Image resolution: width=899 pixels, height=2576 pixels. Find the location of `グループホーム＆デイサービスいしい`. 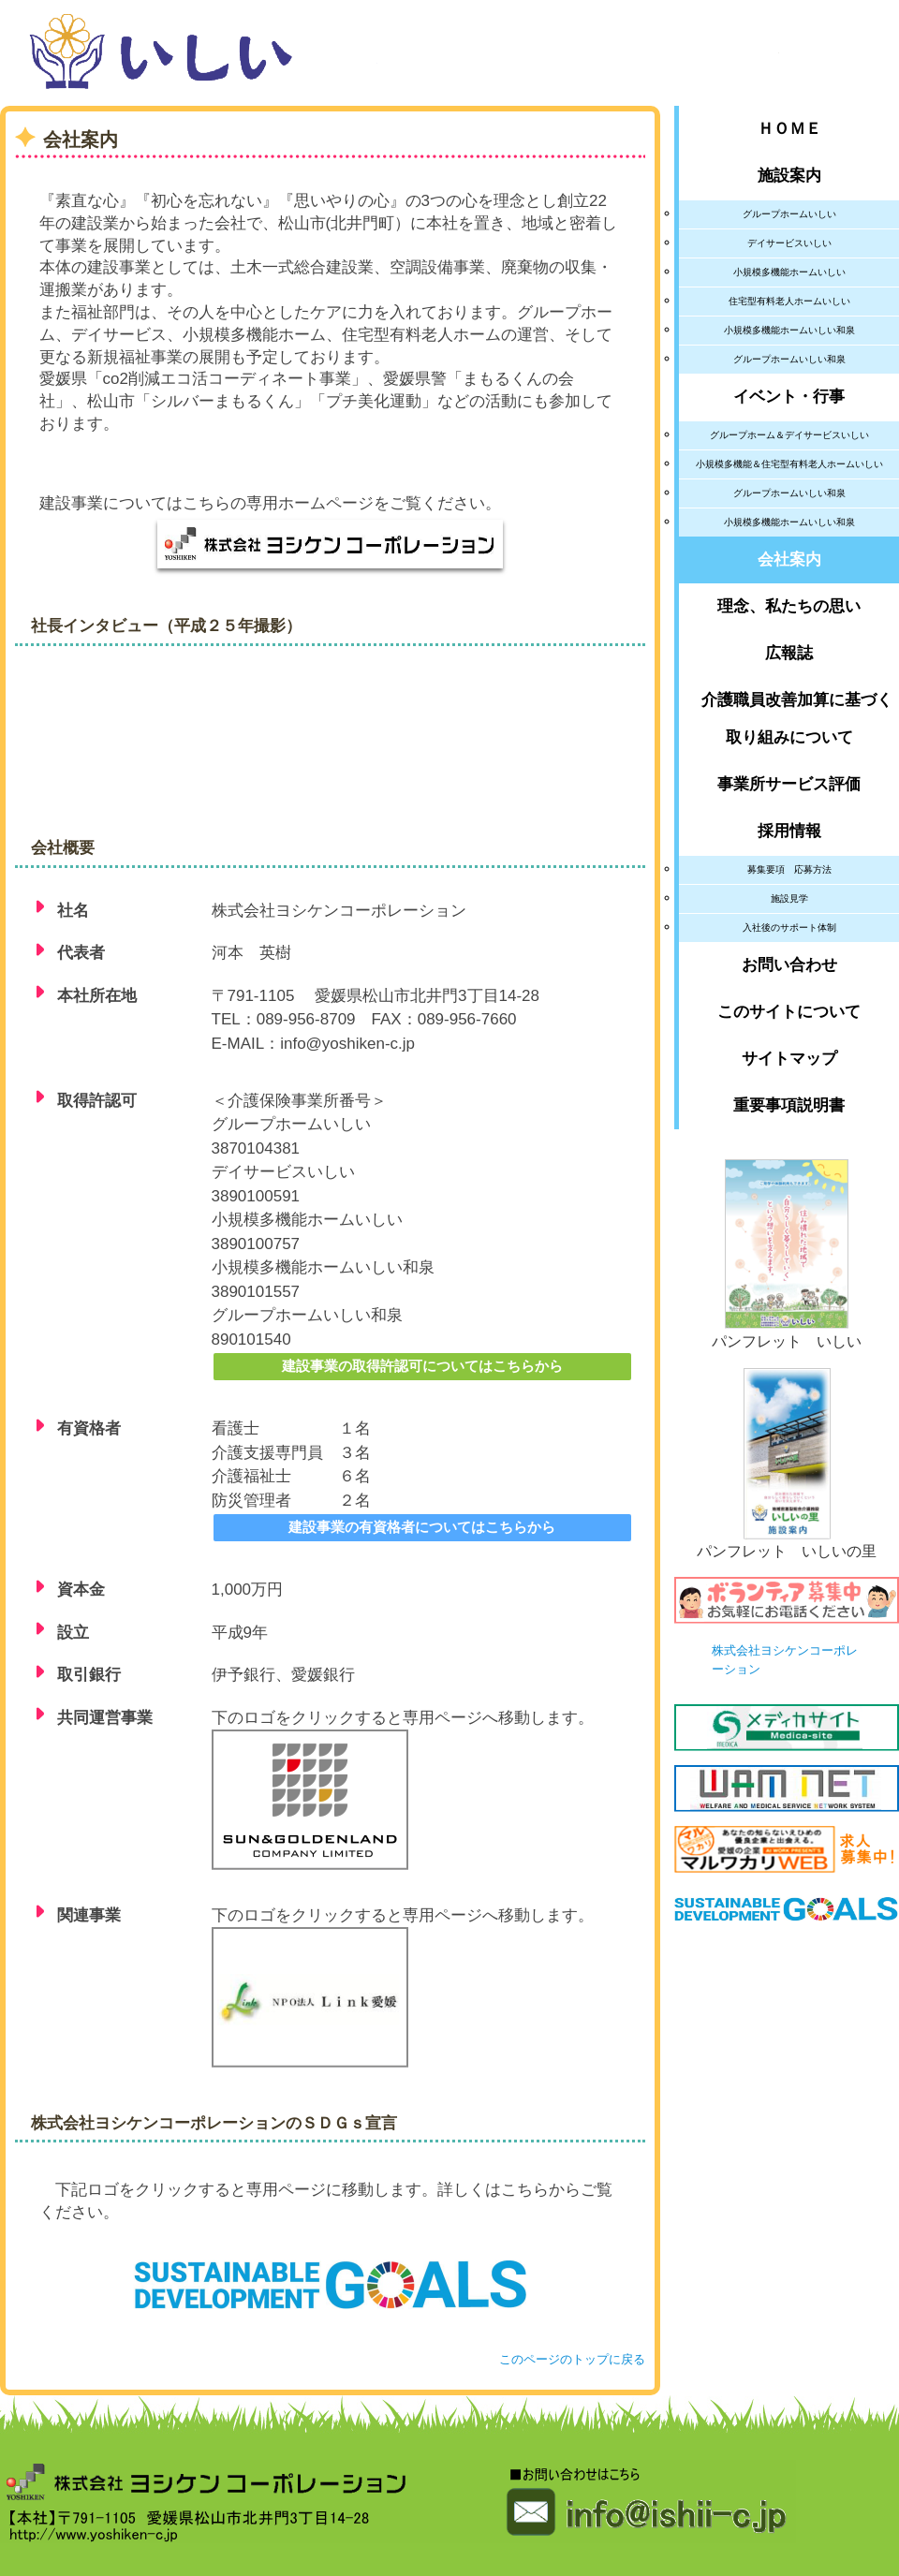

グループホーム＆デイサービスいしい is located at coordinates (789, 435).